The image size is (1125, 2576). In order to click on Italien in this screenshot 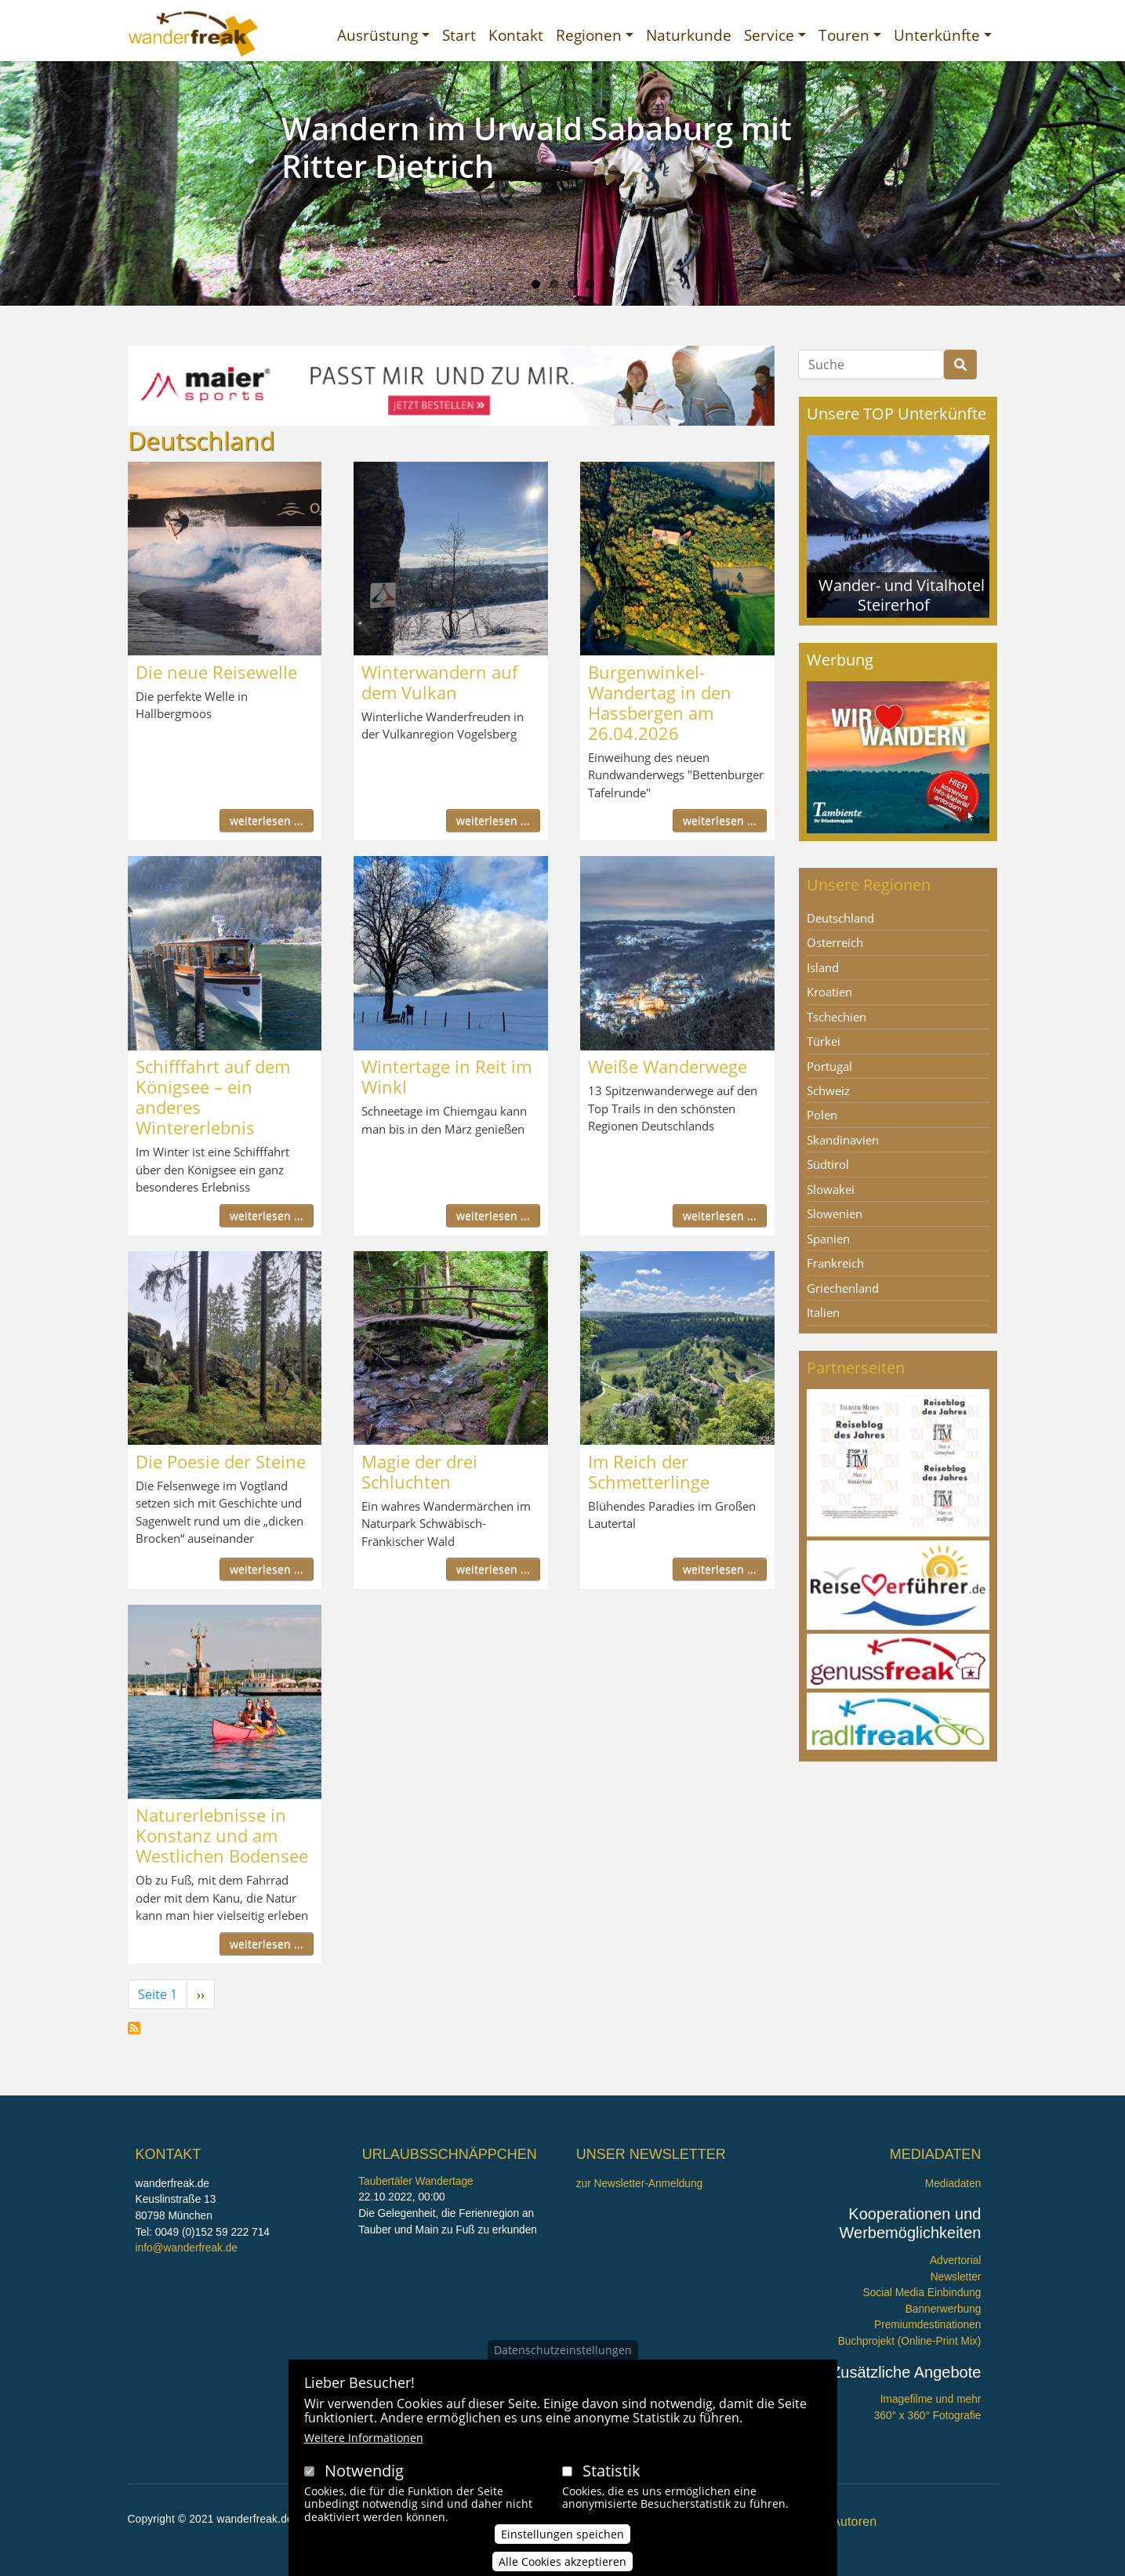, I will do `click(823, 1312)`.